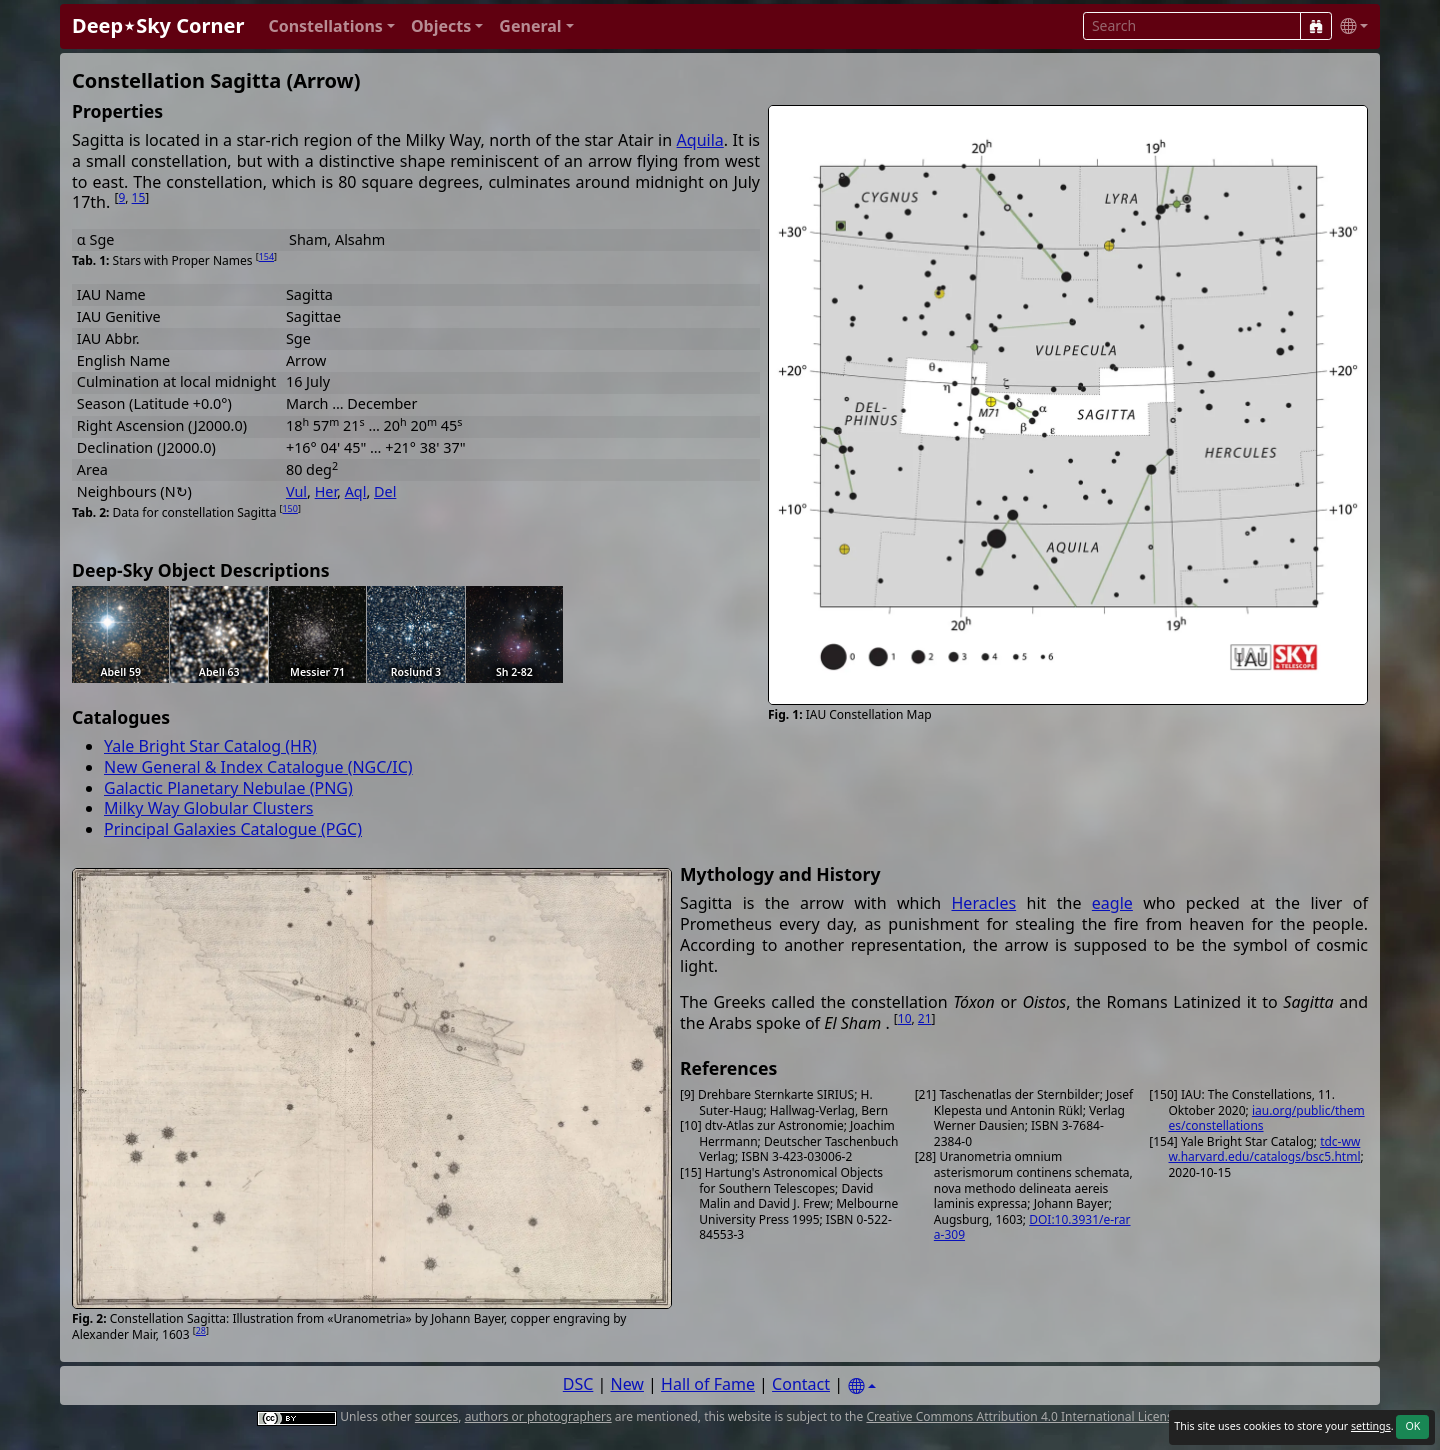  I want to click on tdc-www.harvard.edu/catalogs/bsc5.html, so click(1265, 1149).